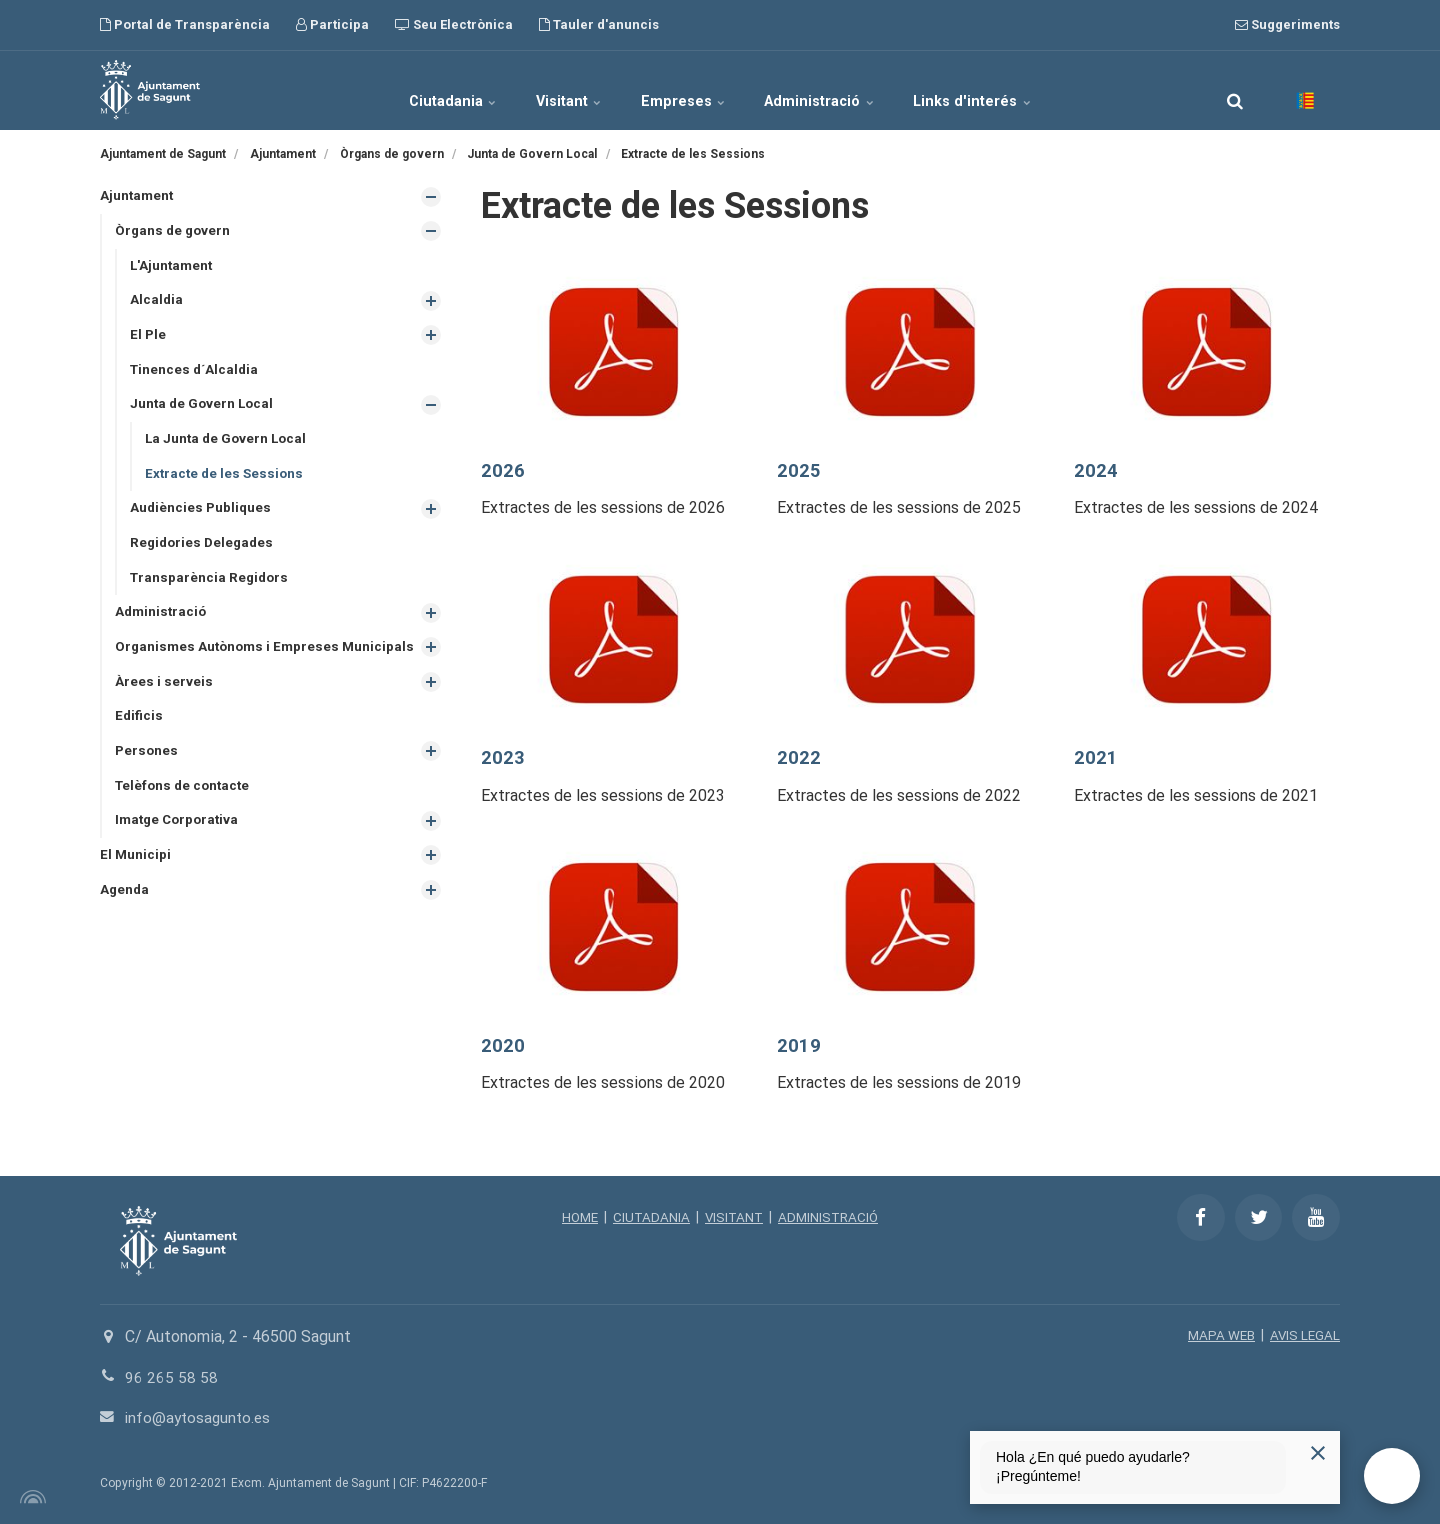 This screenshot has height=1524, width=1440. I want to click on [Powered by Igloo], so click(30, 1497).